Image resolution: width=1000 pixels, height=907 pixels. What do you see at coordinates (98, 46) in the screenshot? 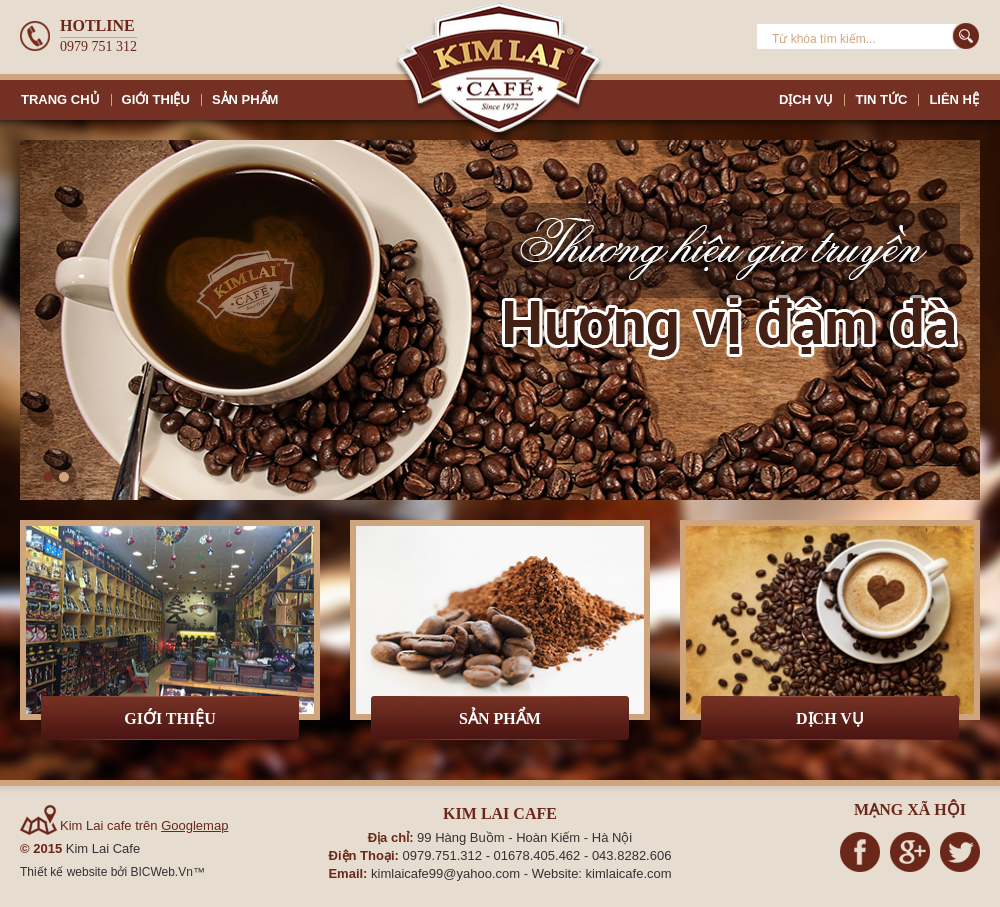
I see `0979 751 312` at bounding box center [98, 46].